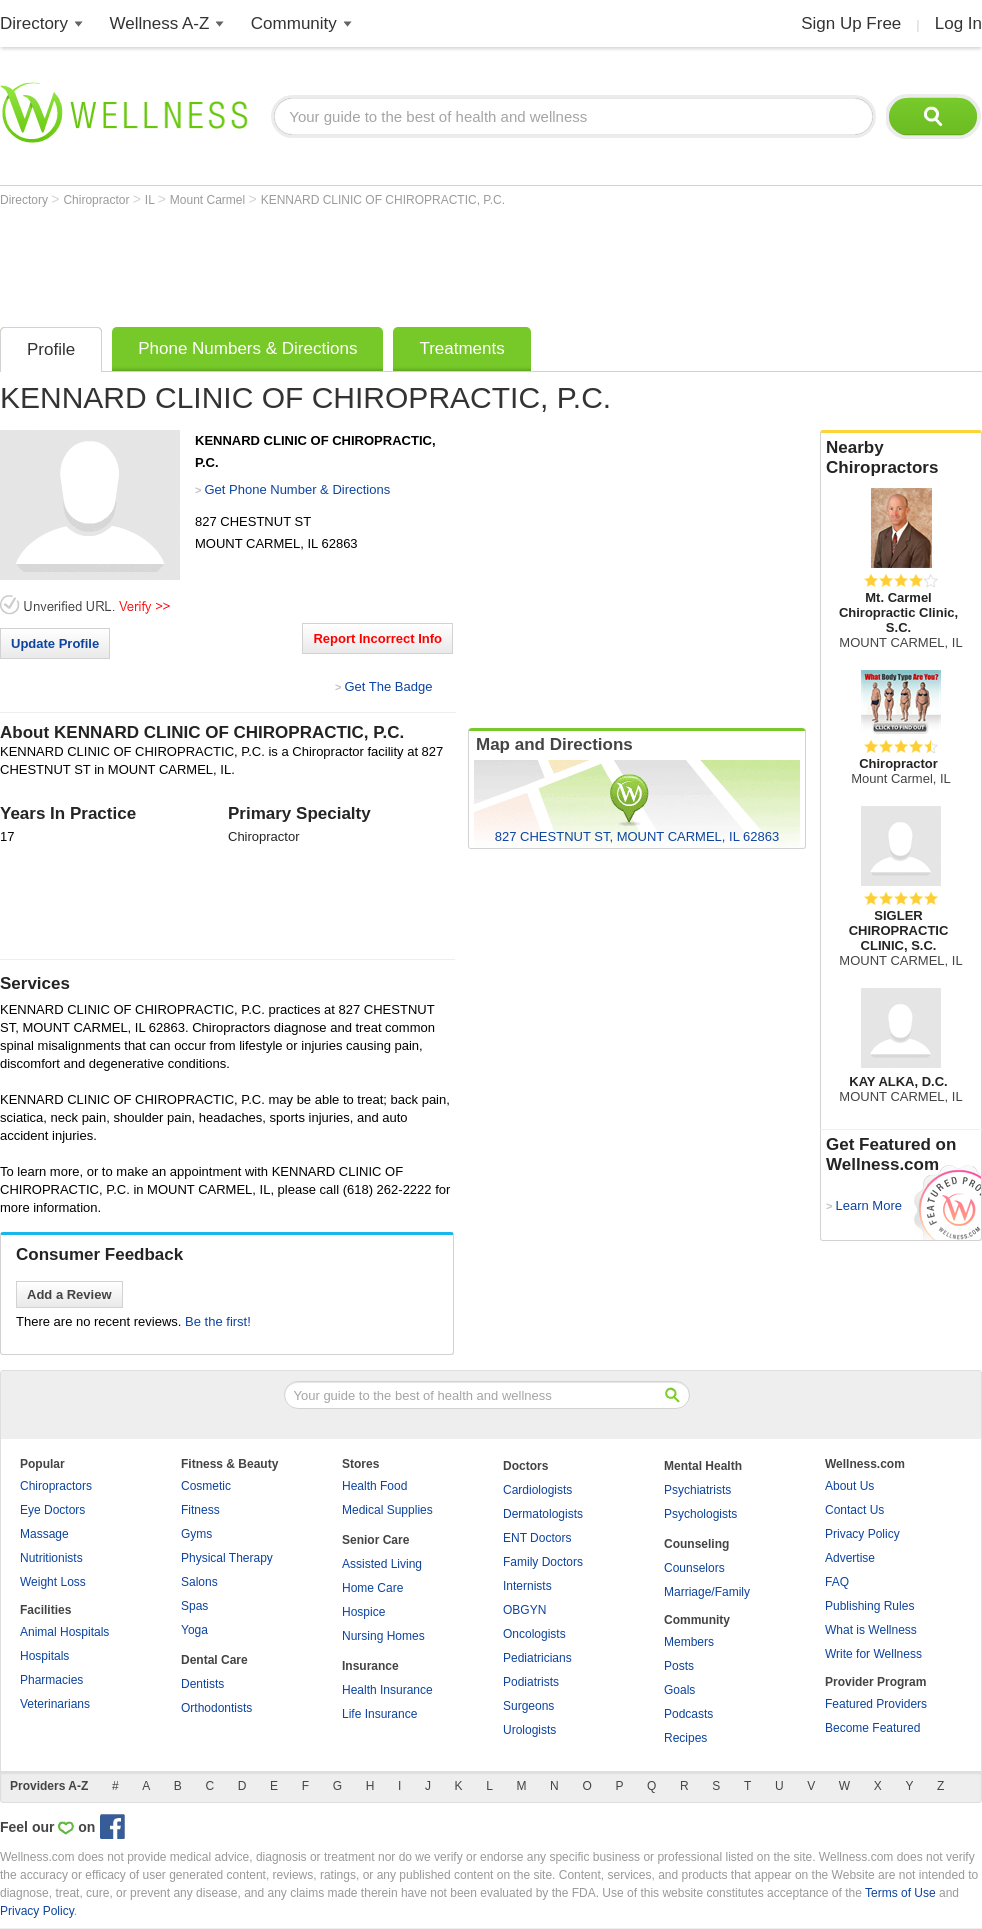  What do you see at coordinates (200, 1510) in the screenshot?
I see `Fitness` at bounding box center [200, 1510].